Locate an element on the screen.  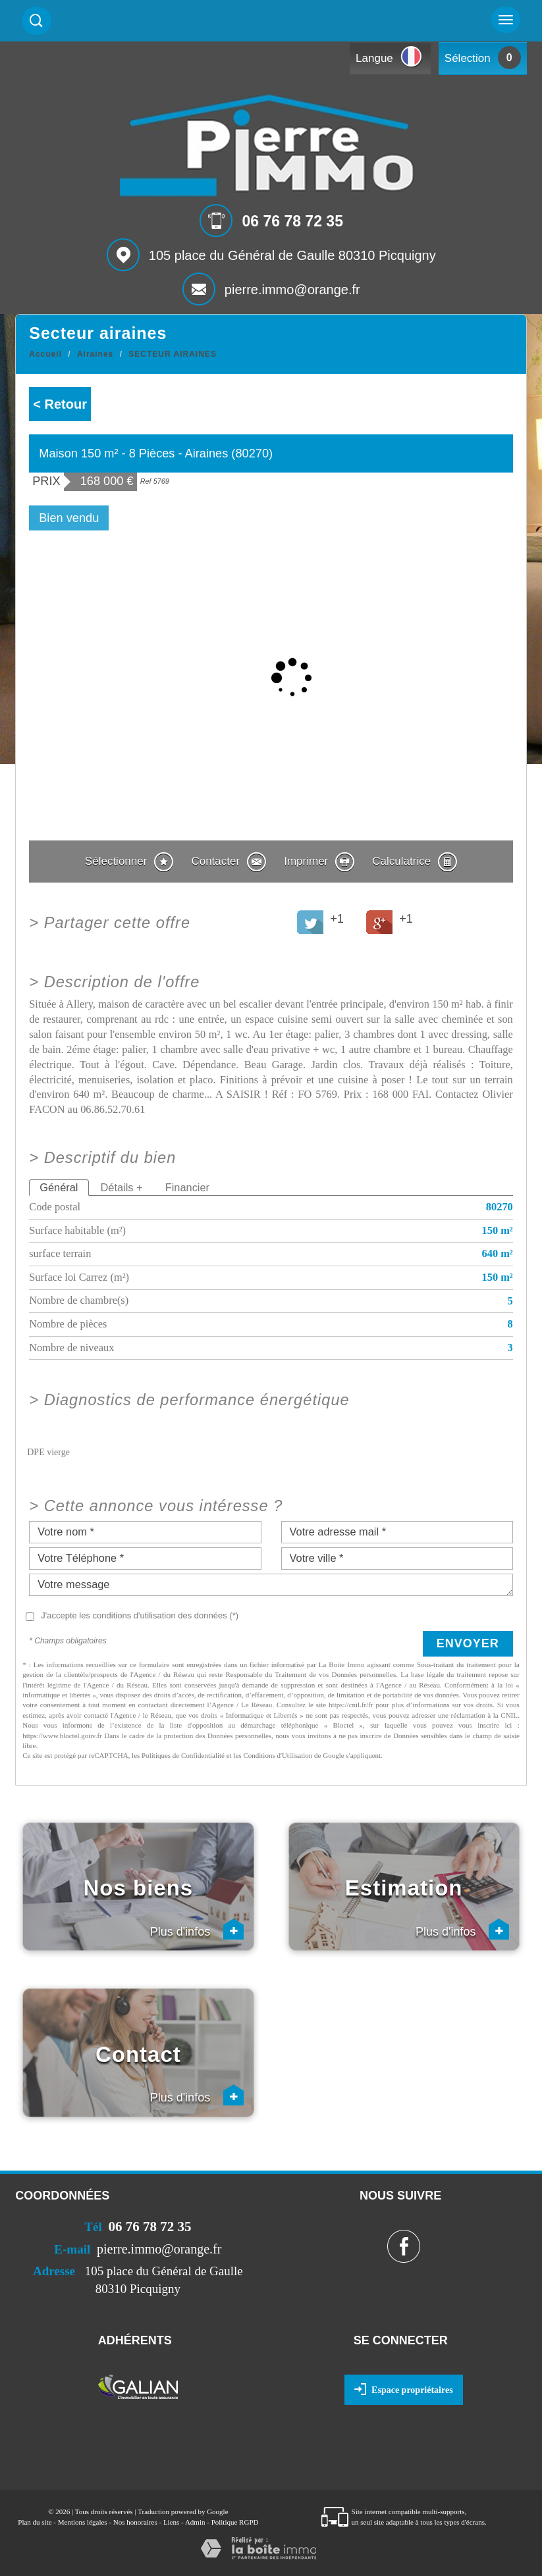
Plus d'infos is located at coordinates (197, 1929).